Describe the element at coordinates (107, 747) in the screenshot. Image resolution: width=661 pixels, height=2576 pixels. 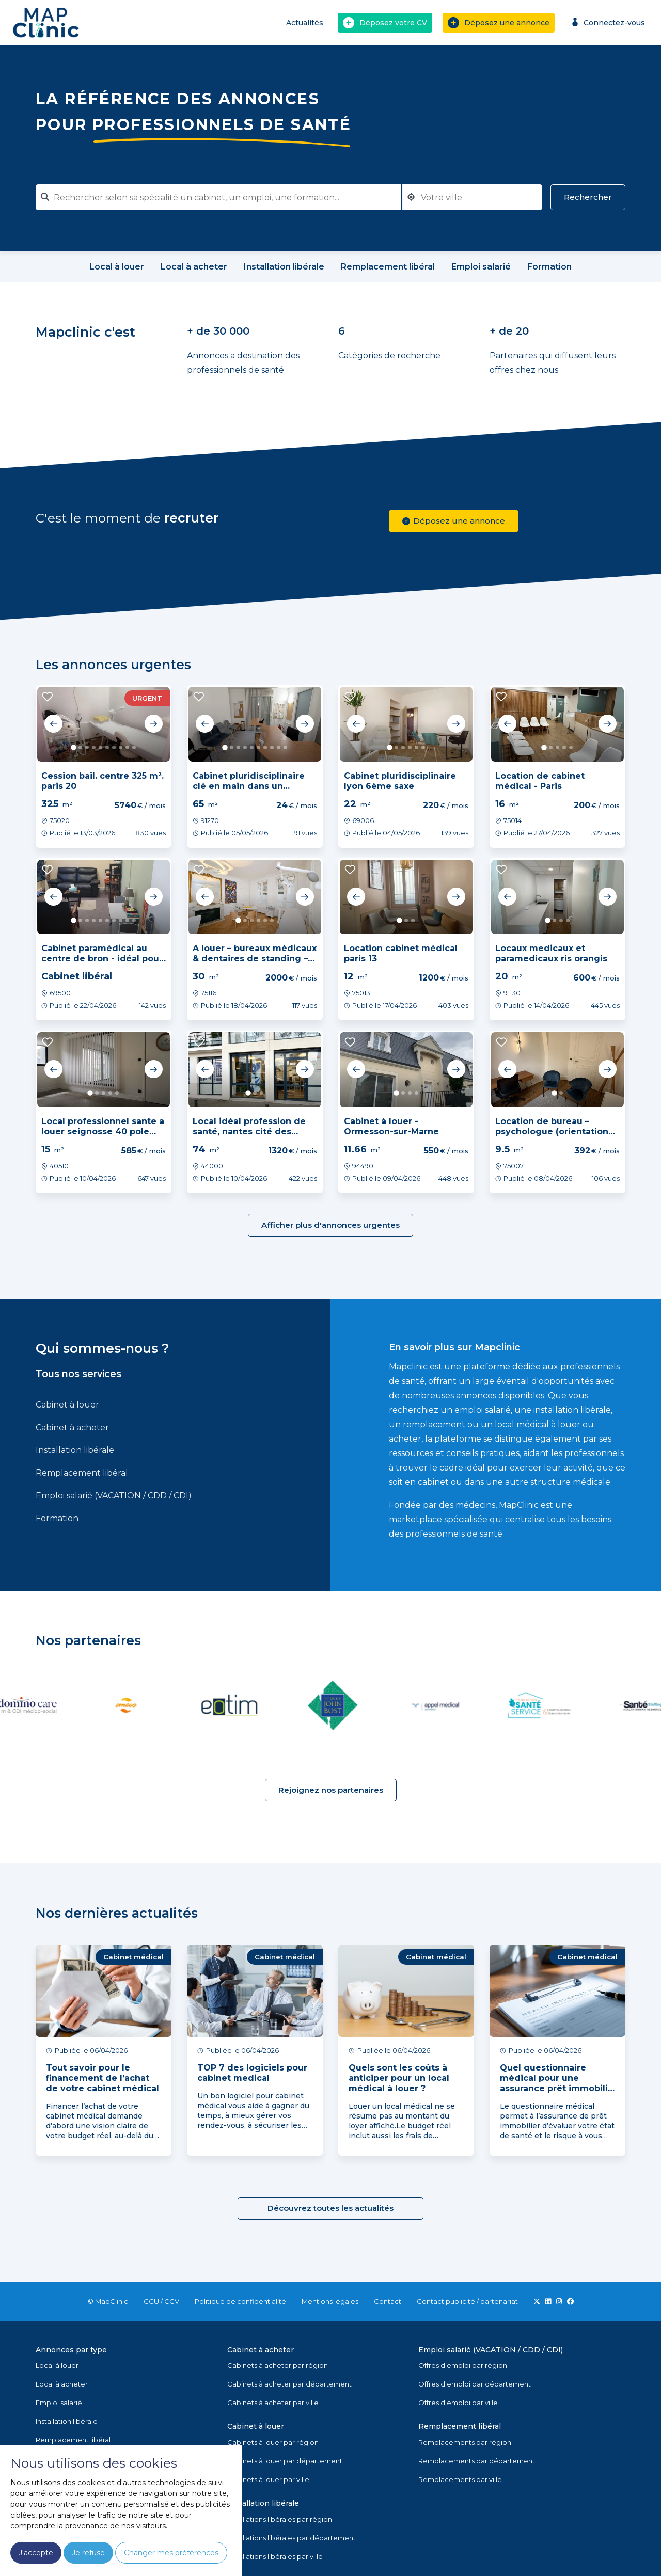
I see `6 [tab]` at that location.